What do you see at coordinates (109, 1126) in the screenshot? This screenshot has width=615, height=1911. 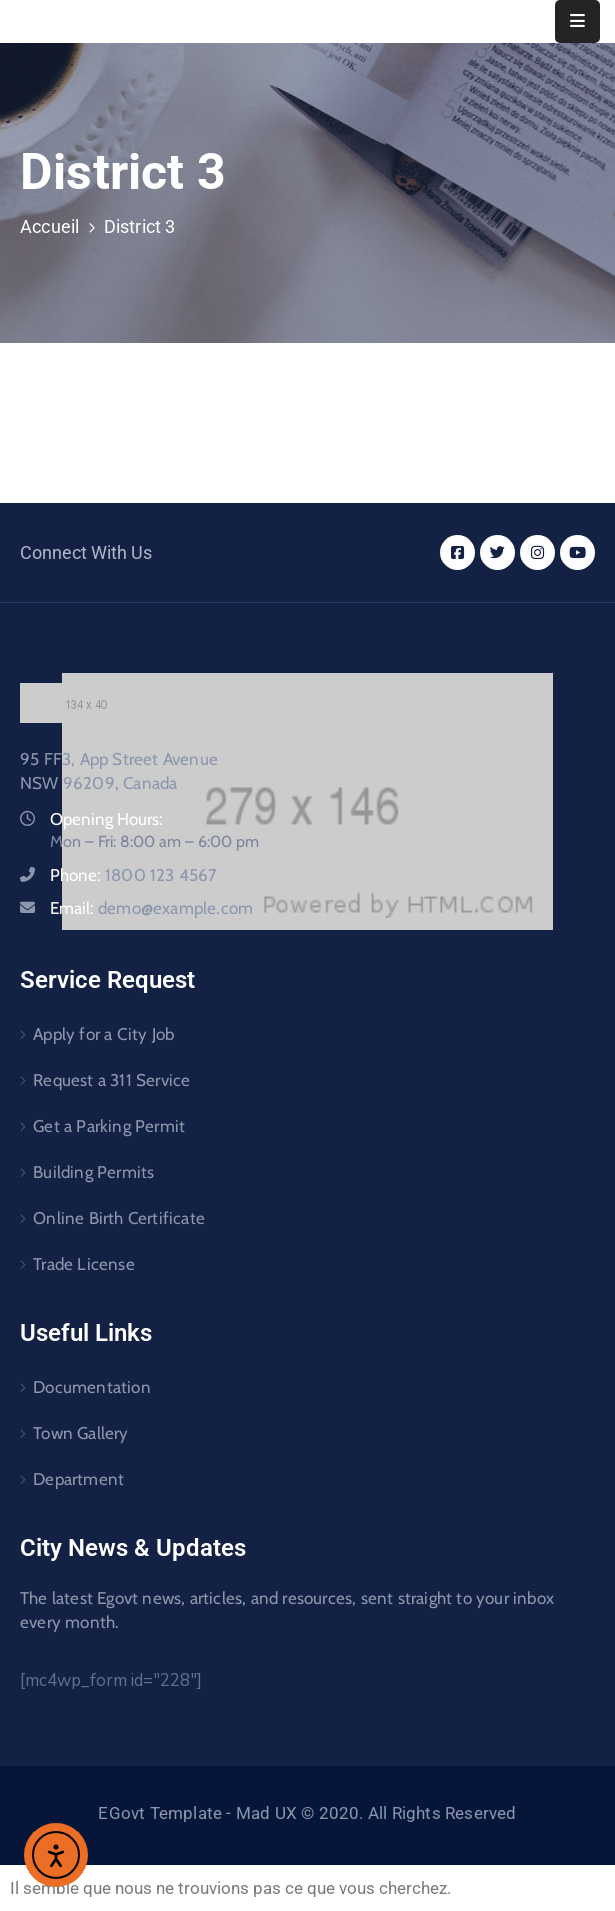 I see `Get a Parking Permit` at bounding box center [109, 1126].